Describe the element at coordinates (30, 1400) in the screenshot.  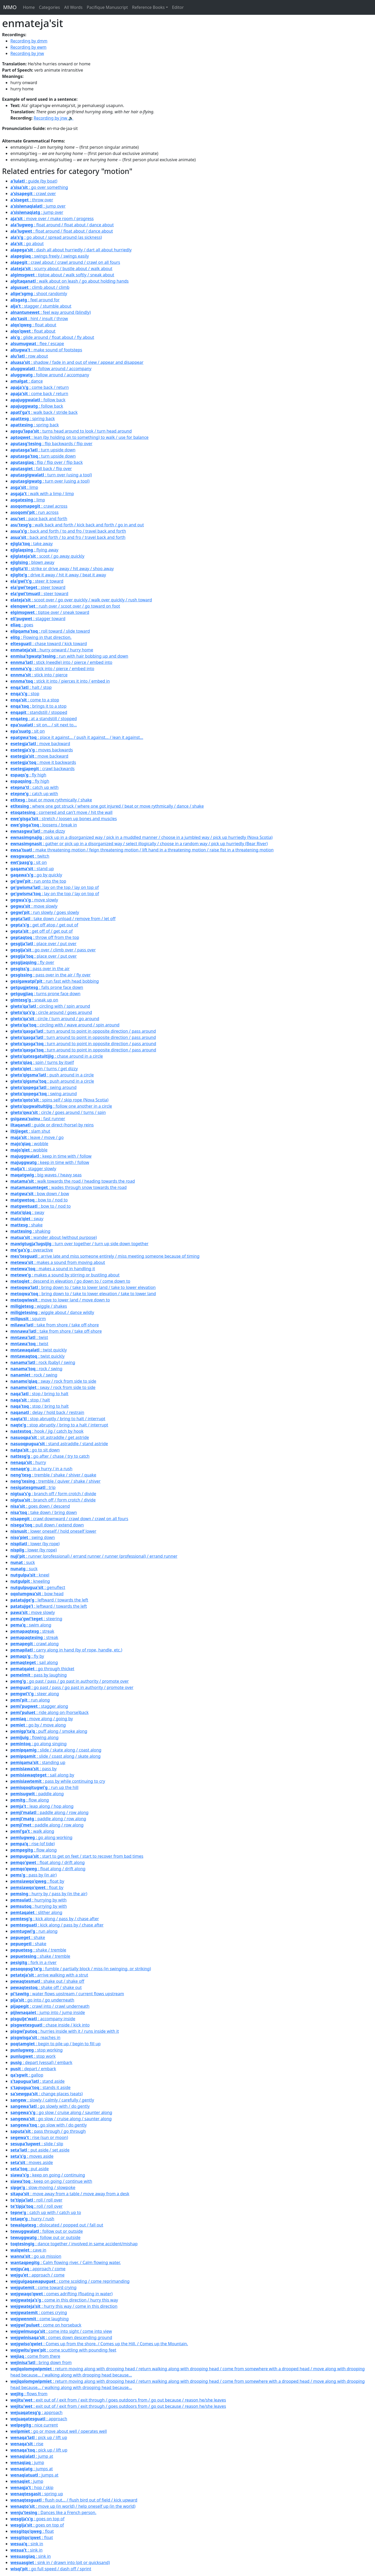
I see `: stop / halt` at that location.